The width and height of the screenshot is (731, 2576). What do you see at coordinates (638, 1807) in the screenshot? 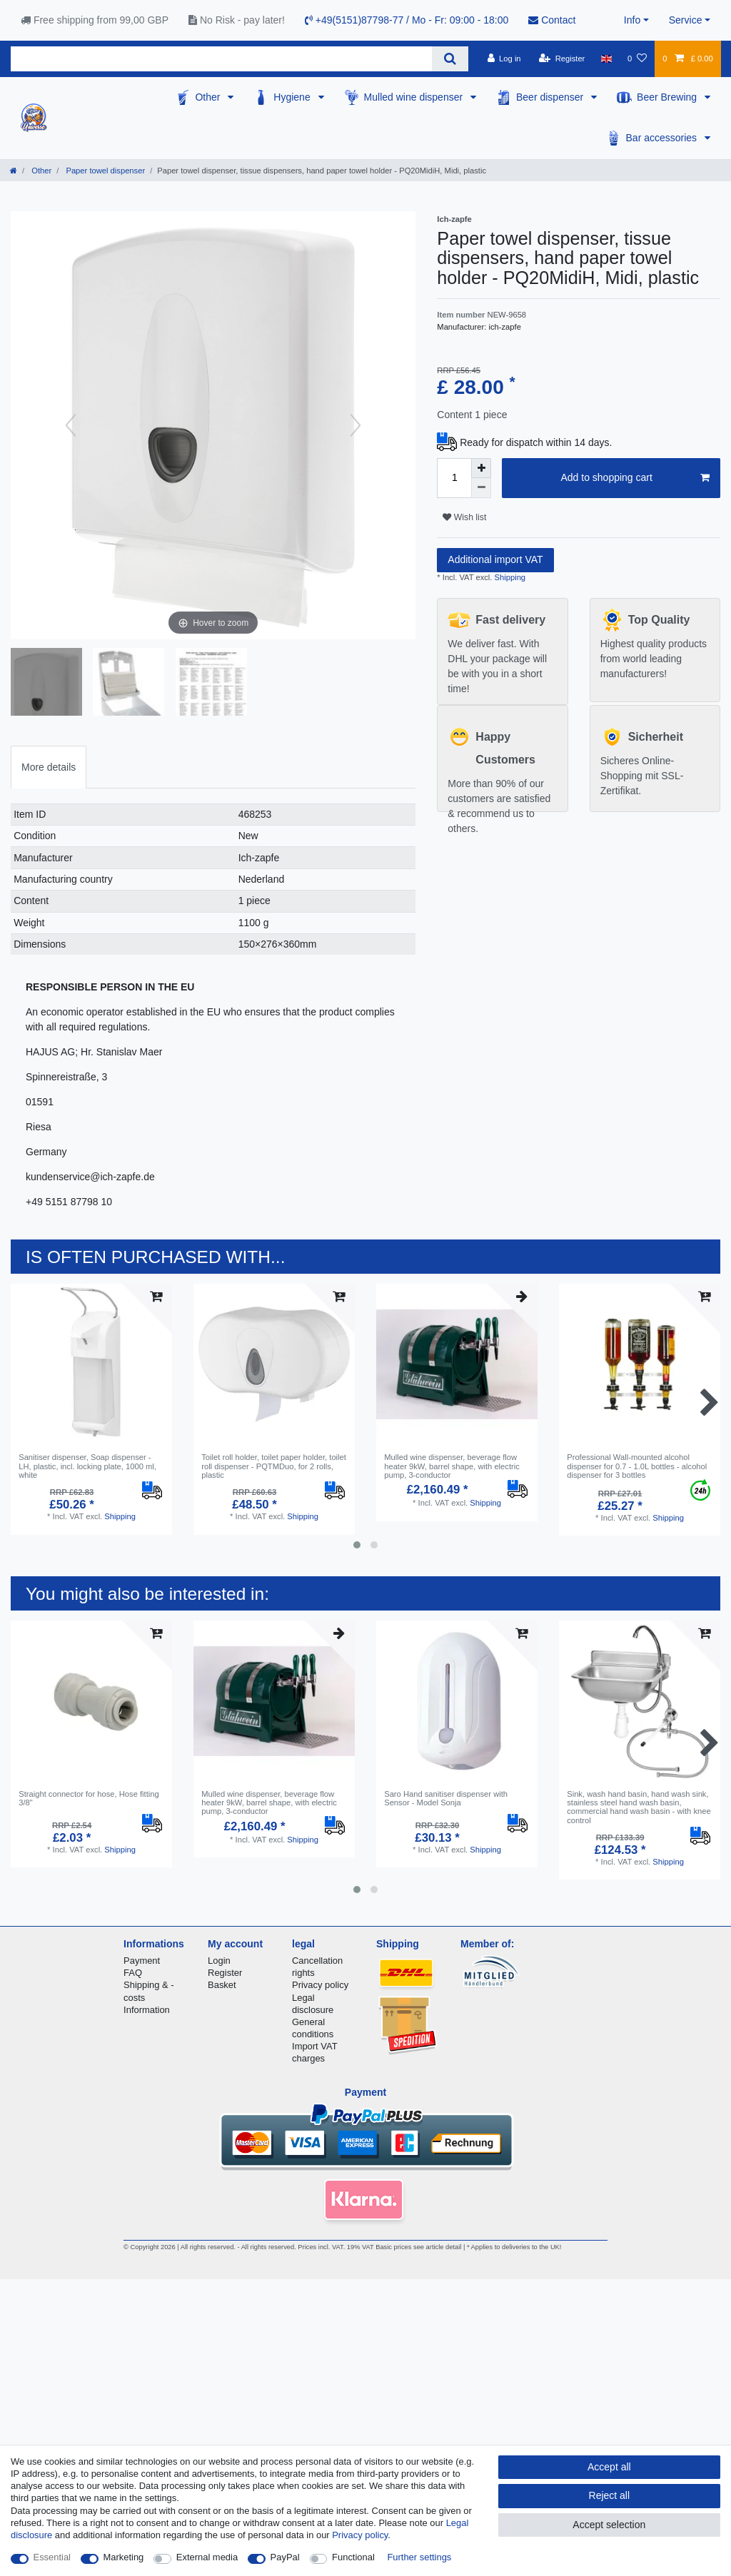
I see `Sink, wash hand basin, hand wash sink, stainless steel hand wash basin, commercial hand wash basin - with knee control` at bounding box center [638, 1807].